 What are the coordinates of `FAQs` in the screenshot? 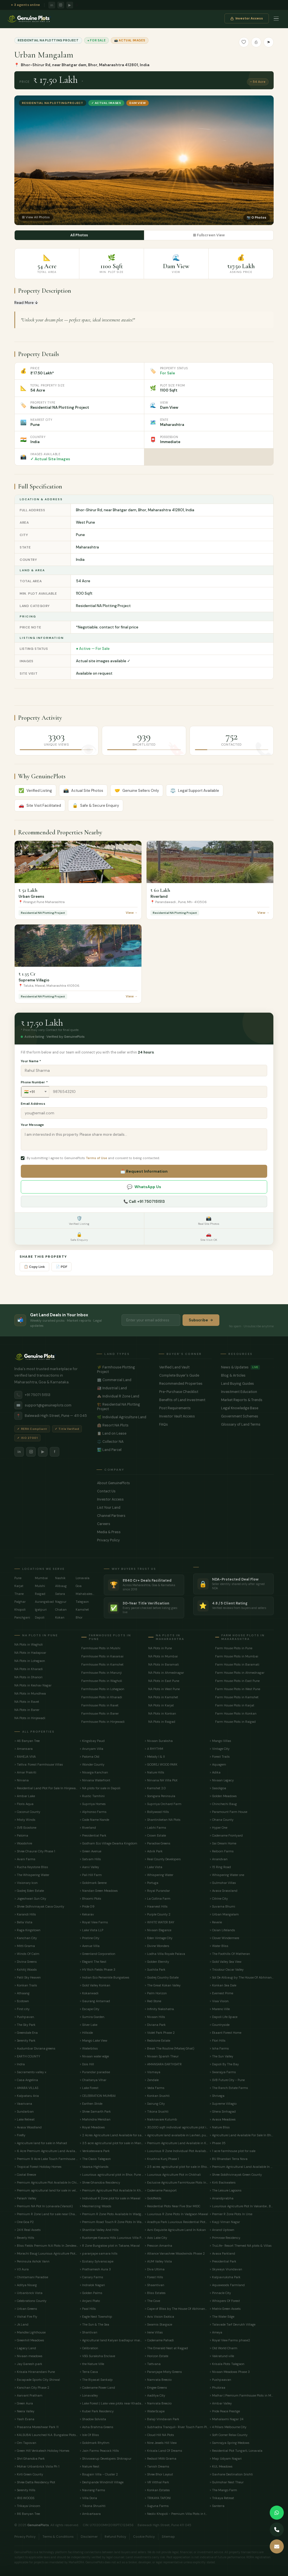 It's located at (185, 1424).